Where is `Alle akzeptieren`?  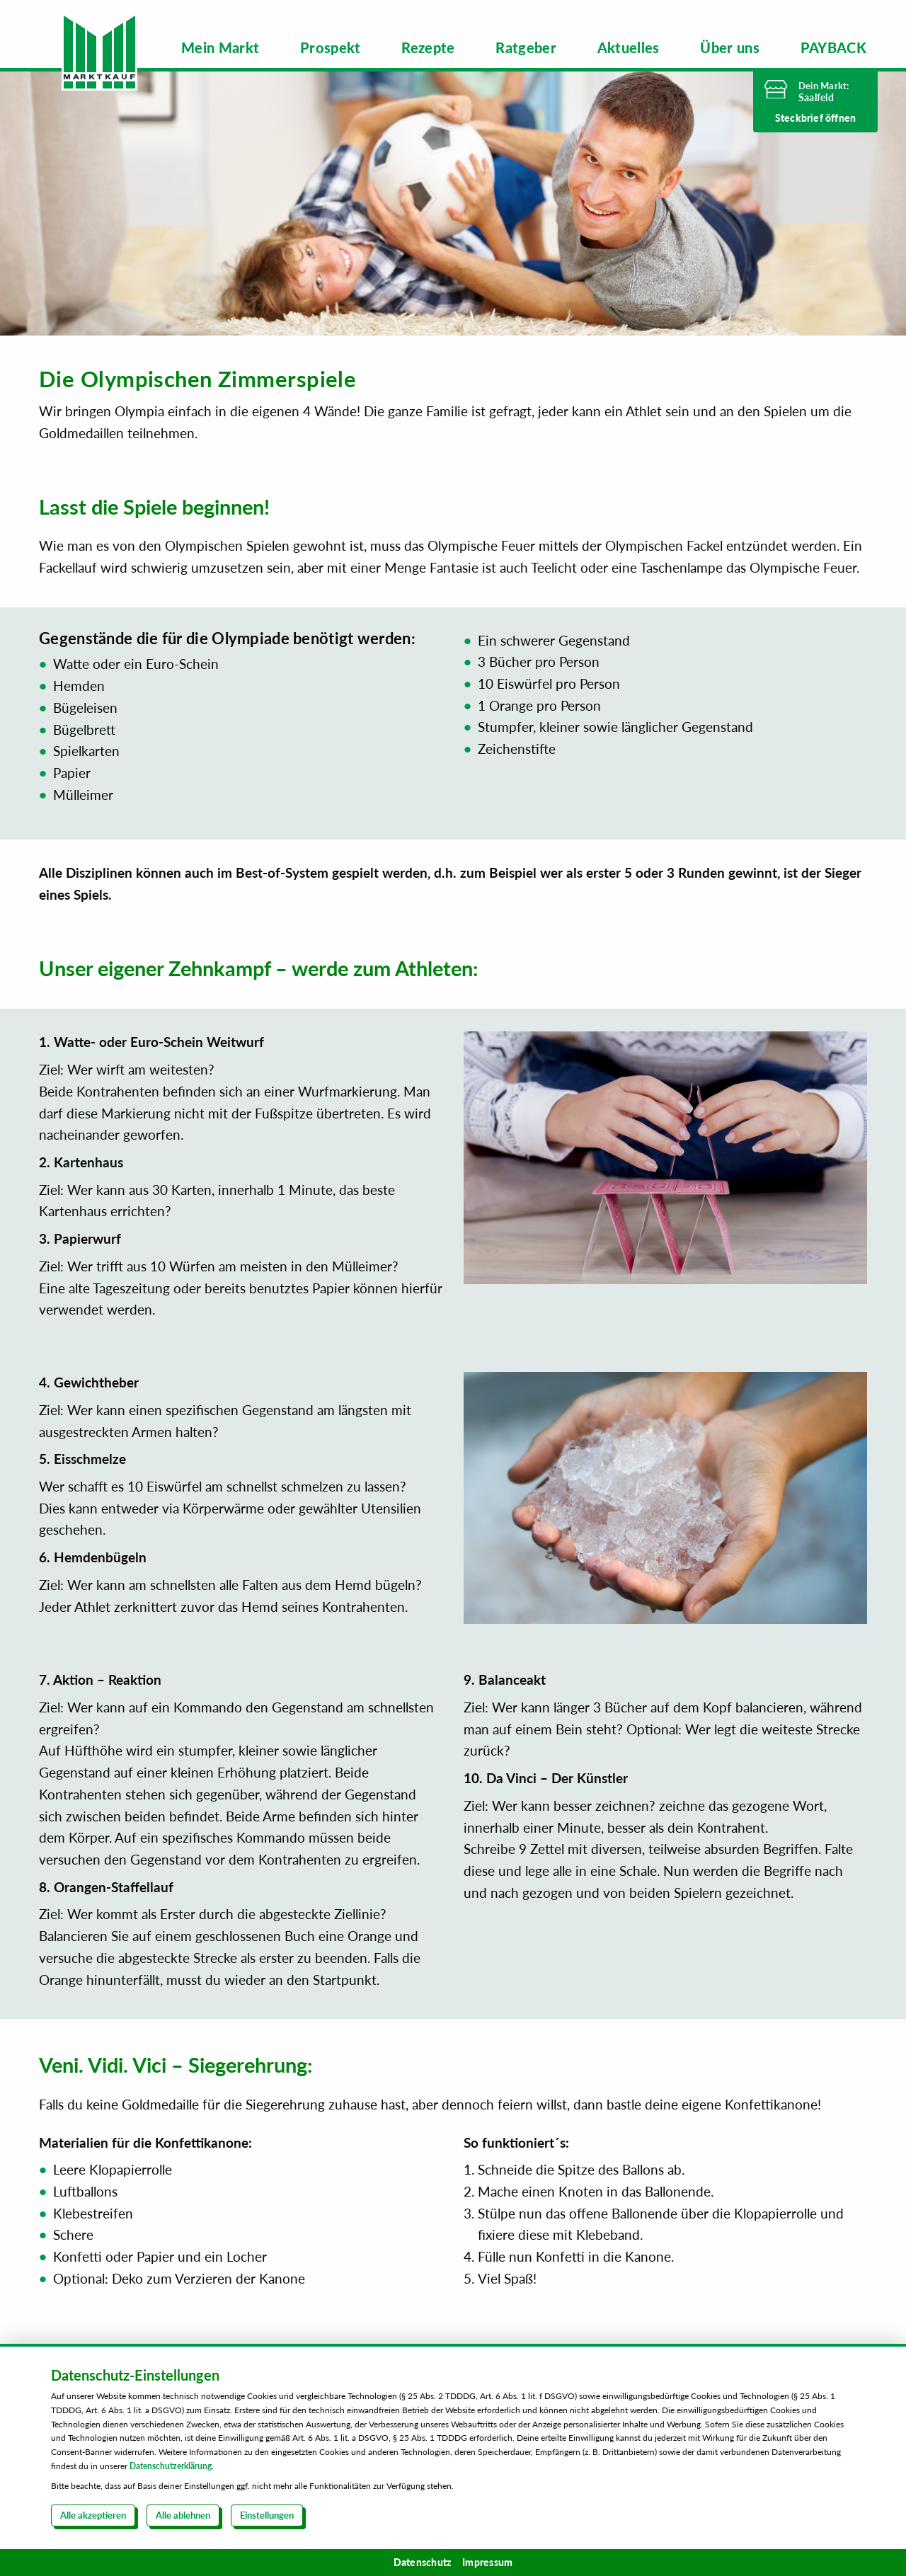 Alle akzeptieren is located at coordinates (93, 2515).